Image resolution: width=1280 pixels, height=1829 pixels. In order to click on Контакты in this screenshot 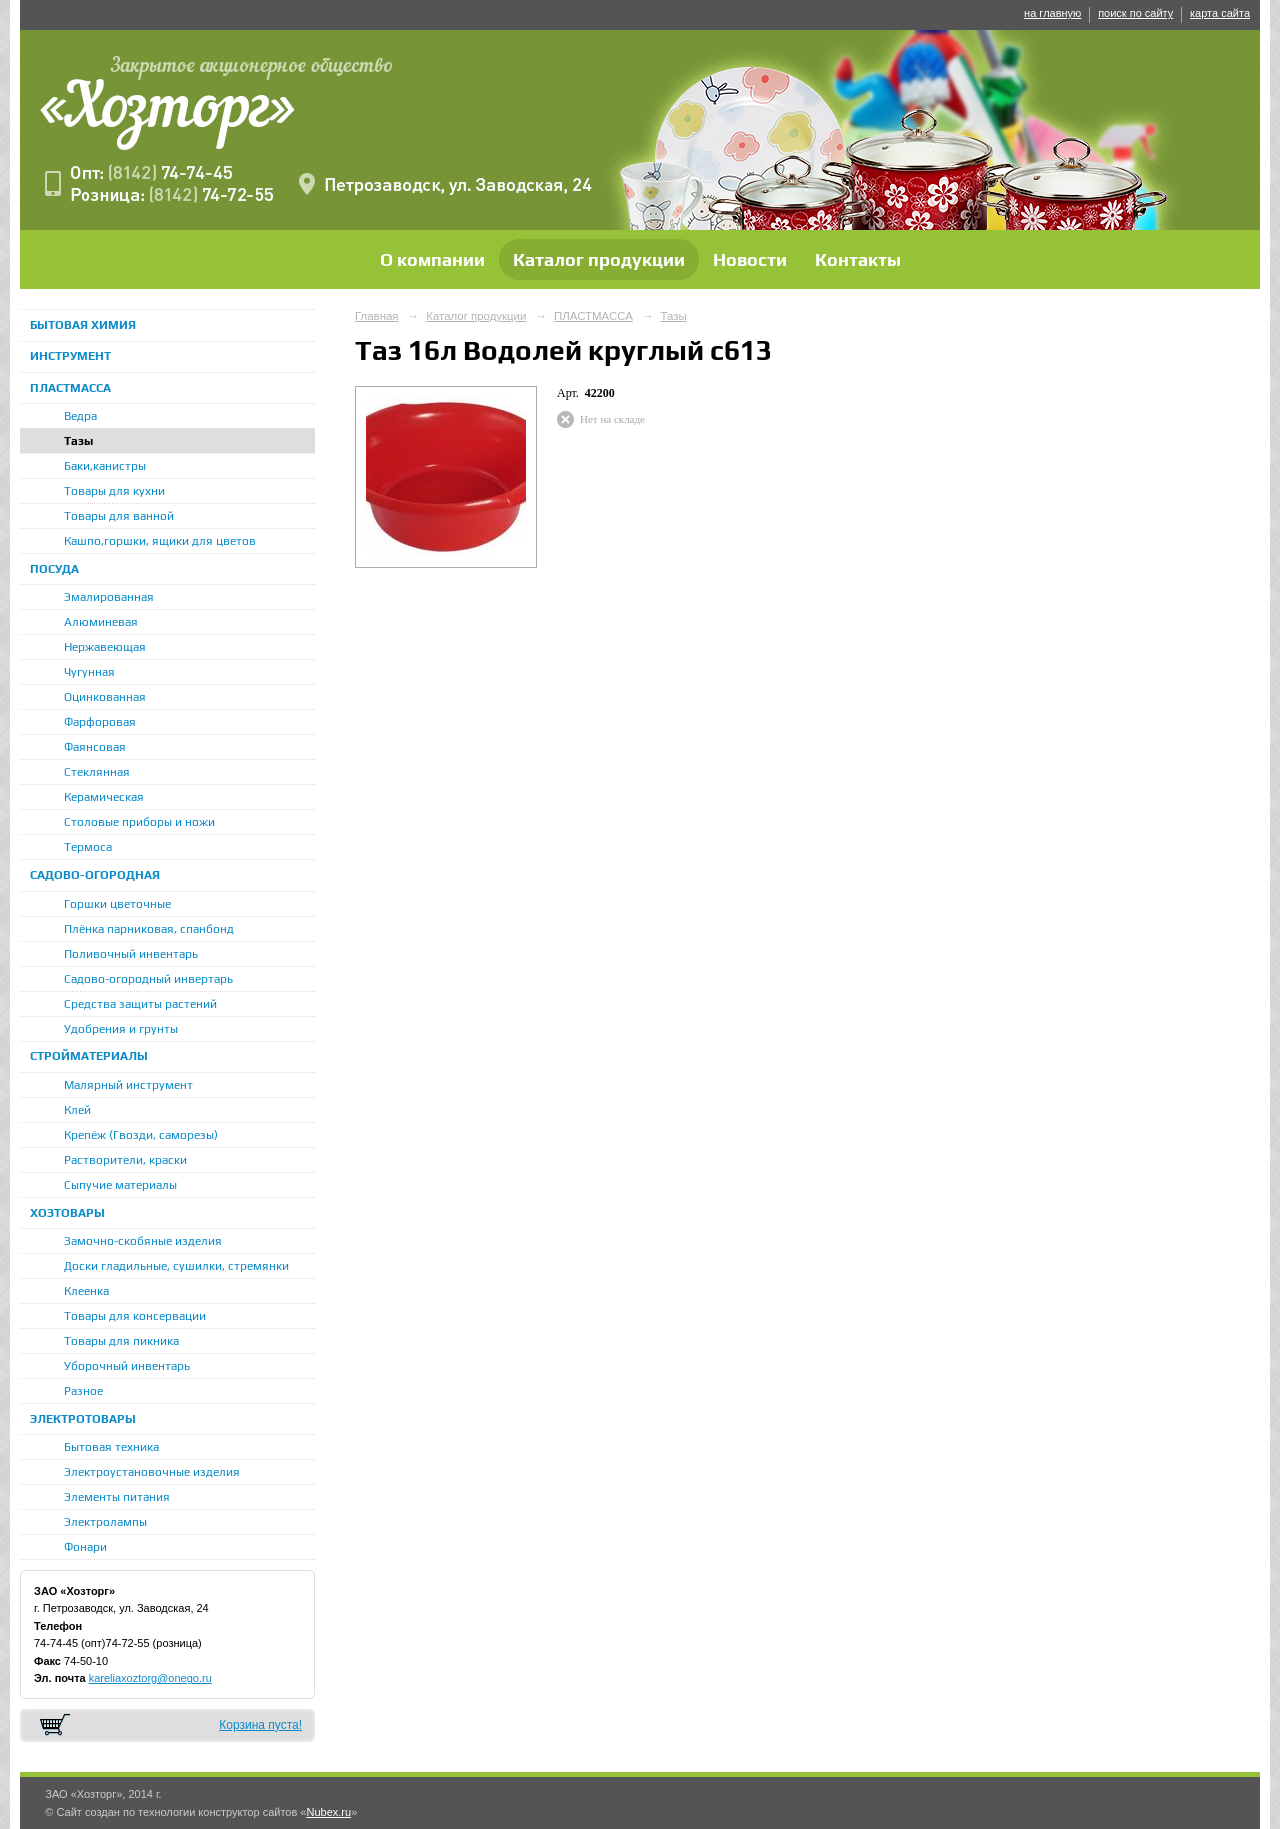, I will do `click(858, 259)`.